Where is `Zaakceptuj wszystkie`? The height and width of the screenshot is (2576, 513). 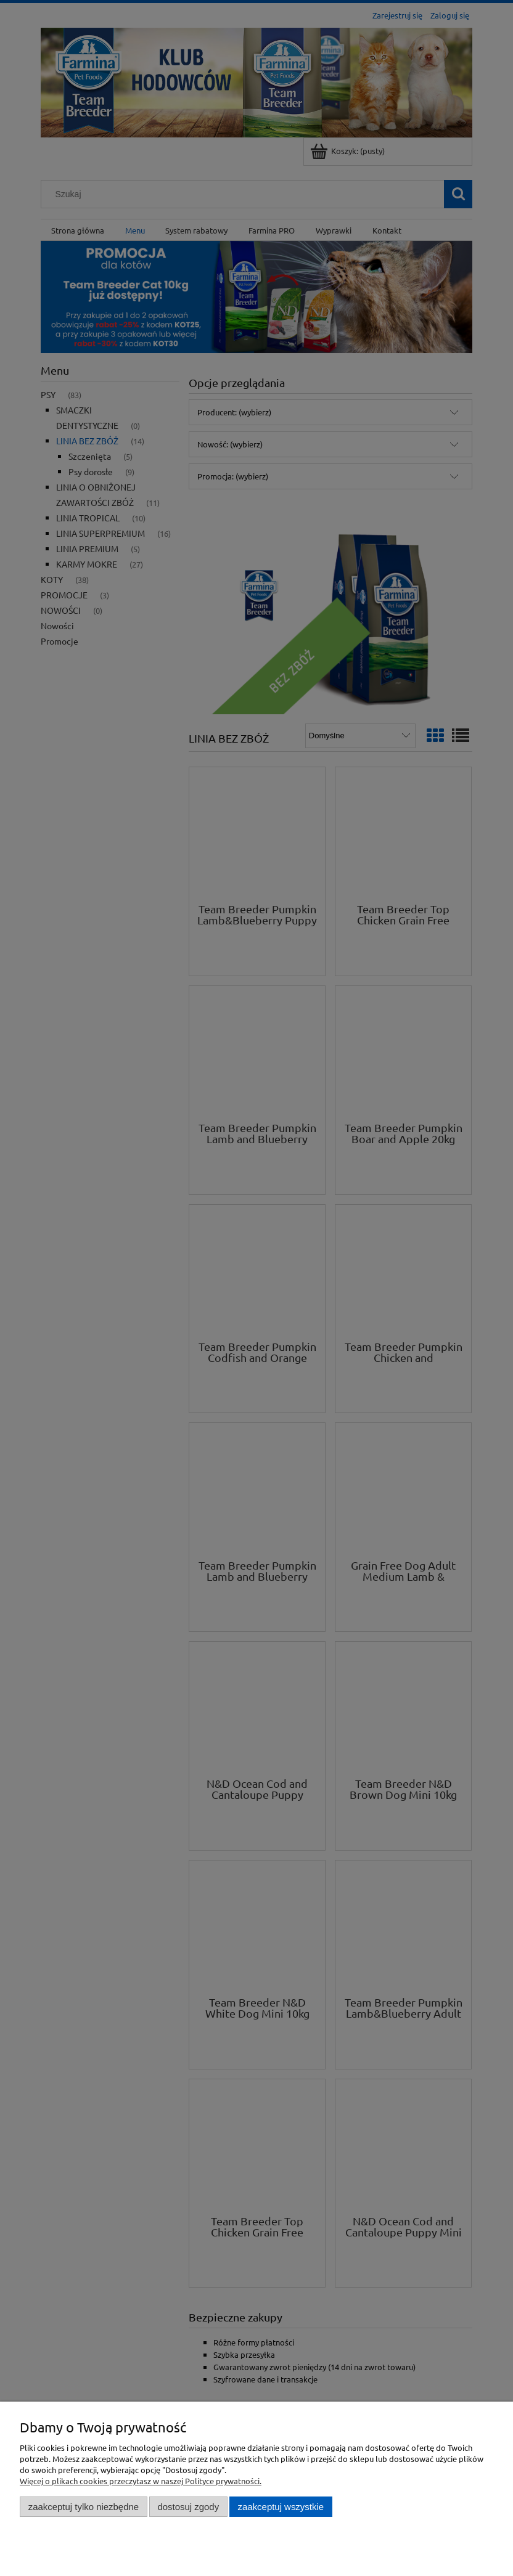 Zaakceptuj wszystkie is located at coordinates (281, 2506).